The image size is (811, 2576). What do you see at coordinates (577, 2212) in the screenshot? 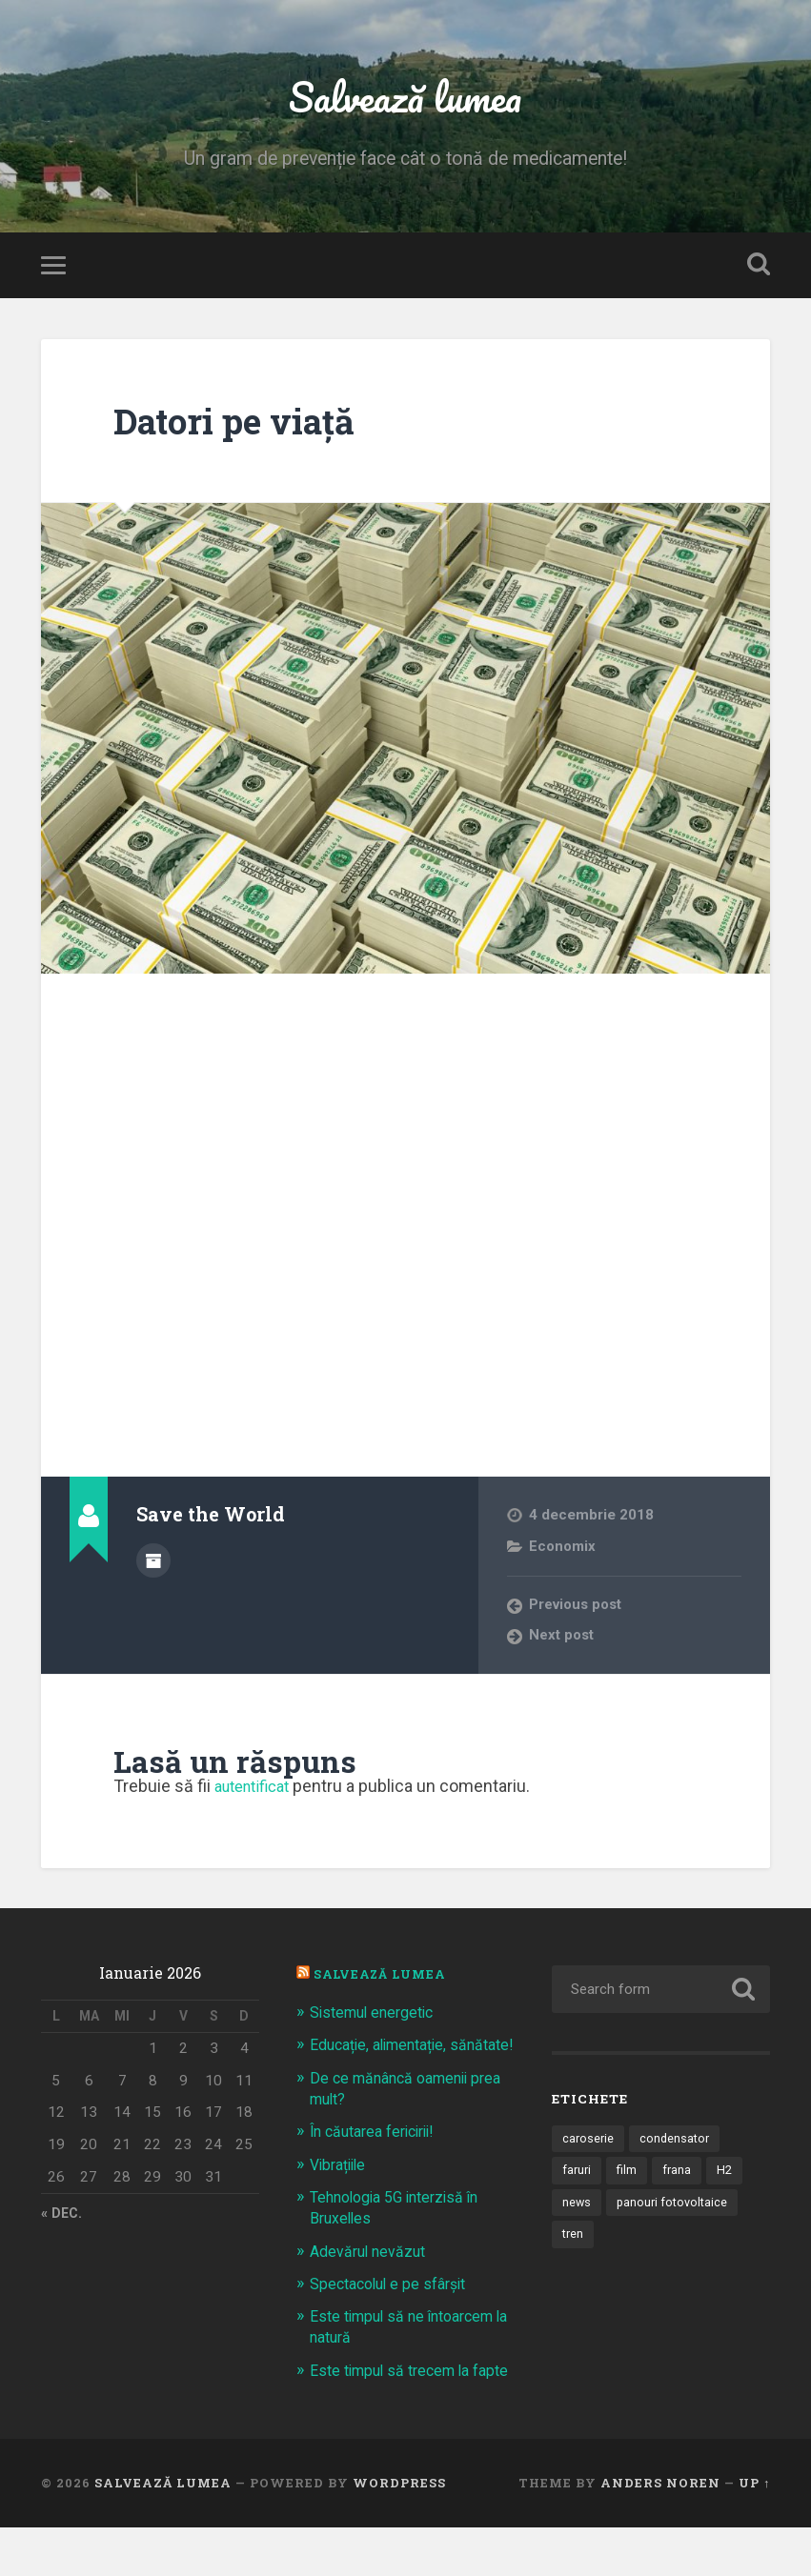
I see `news [news (1 element)]` at bounding box center [577, 2212].